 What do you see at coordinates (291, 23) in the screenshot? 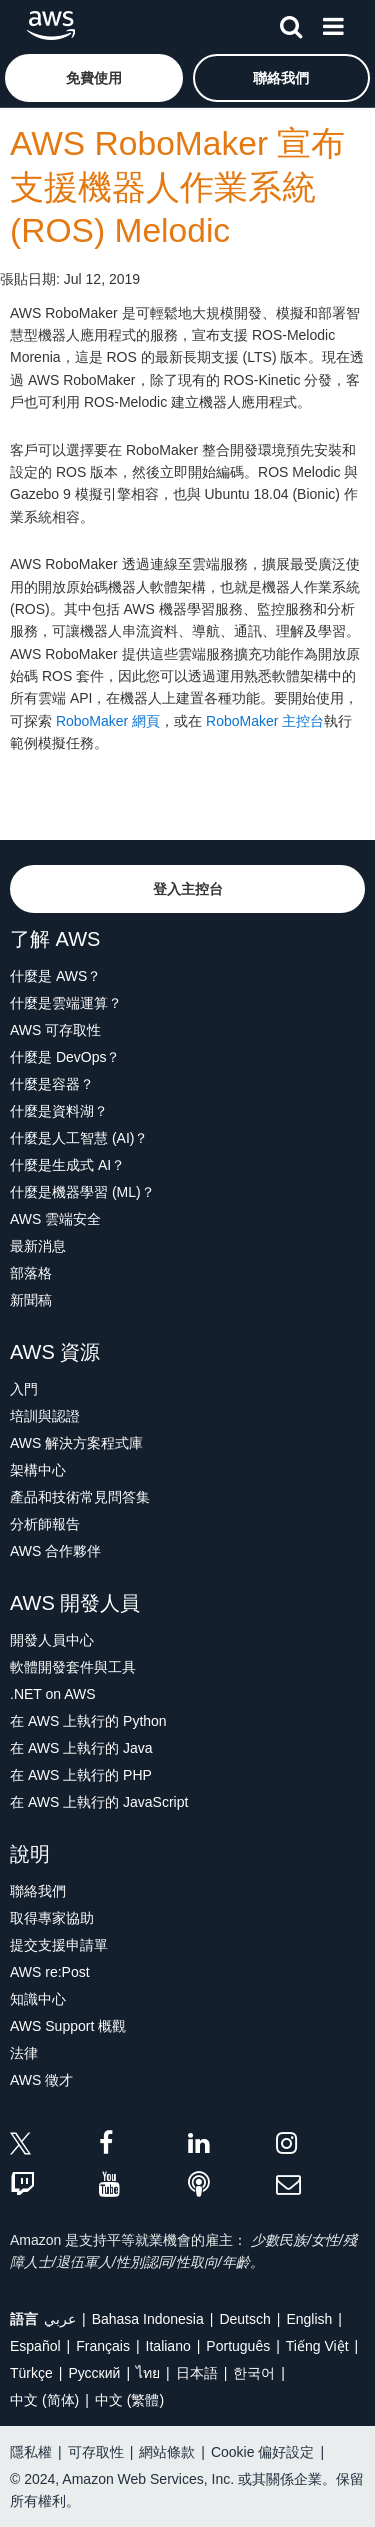
I see `[搜尋]` at bounding box center [291, 23].